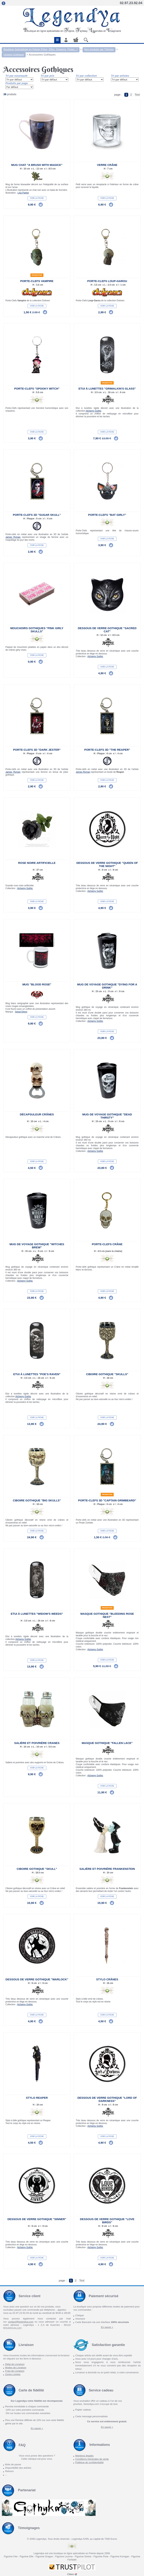  I want to click on Etui à lunettes "Poe's Raven", so click(37, 1374).